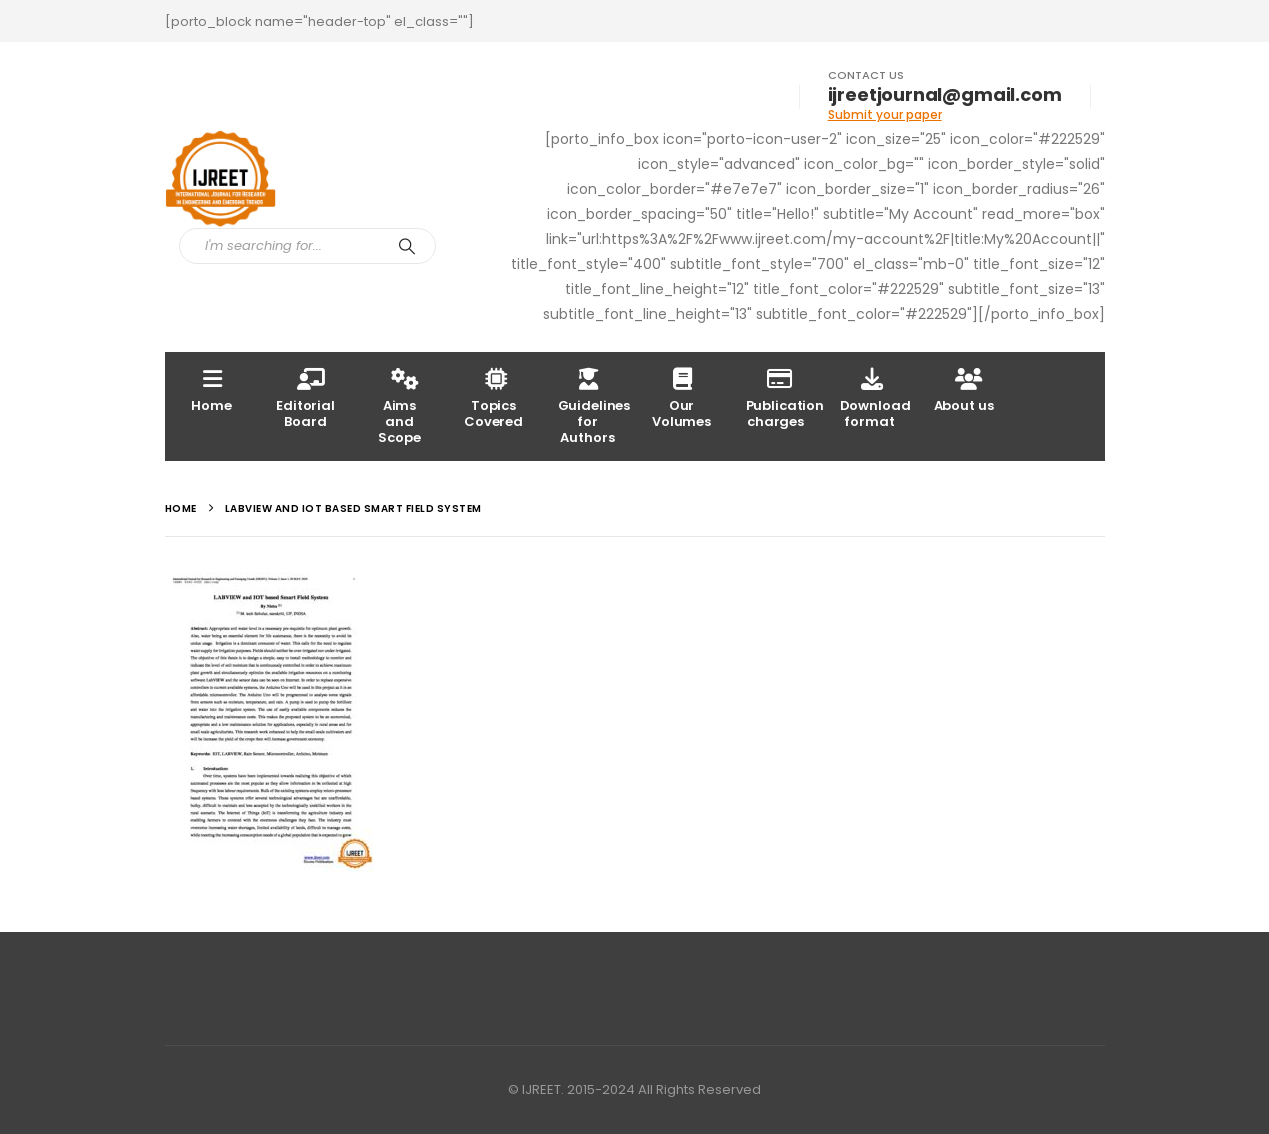 The height and width of the screenshot is (1134, 1269). Describe the element at coordinates (594, 405) in the screenshot. I see `Guidelines for Authors` at that location.